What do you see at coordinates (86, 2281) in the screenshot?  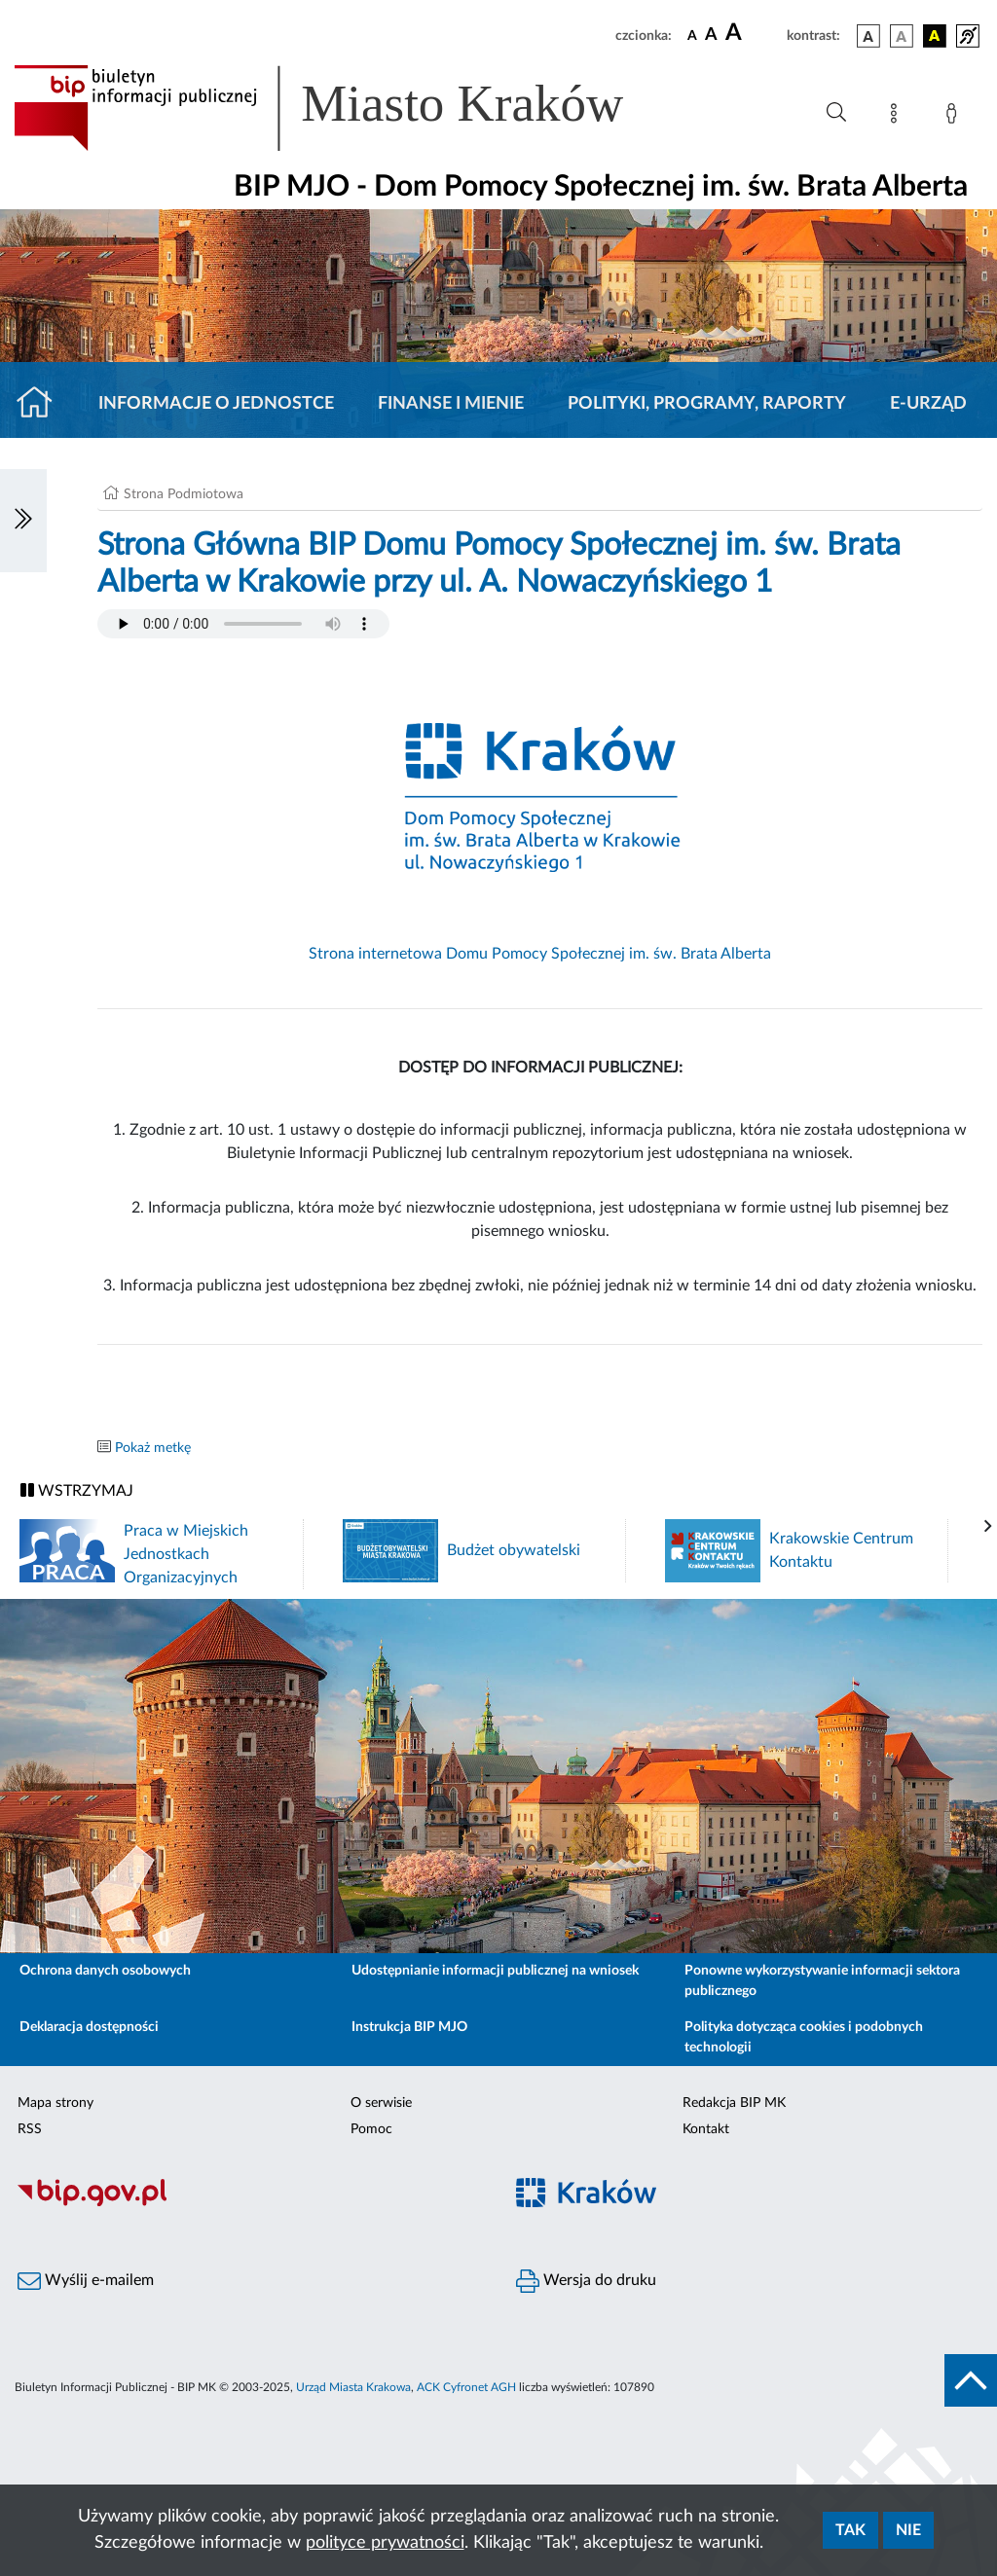 I see `Wyślij e-mailem` at bounding box center [86, 2281].